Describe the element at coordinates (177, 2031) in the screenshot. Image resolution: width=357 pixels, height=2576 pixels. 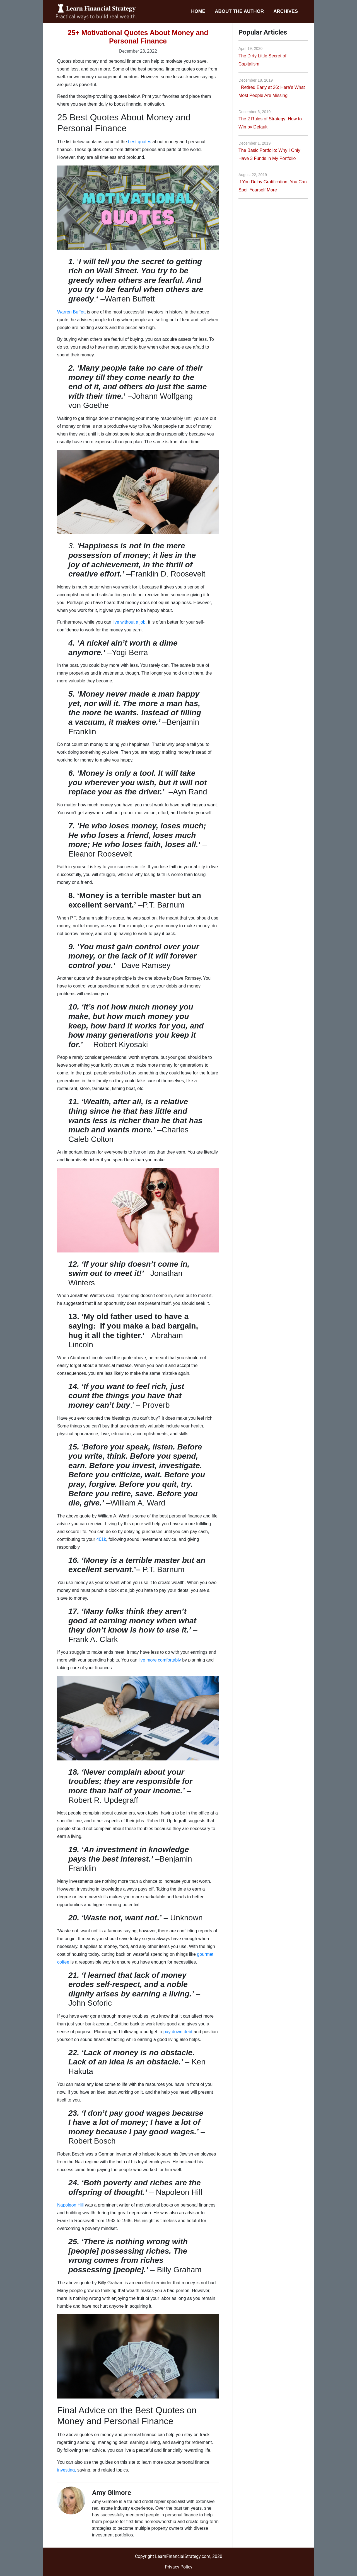
I see `pay down debt` at that location.